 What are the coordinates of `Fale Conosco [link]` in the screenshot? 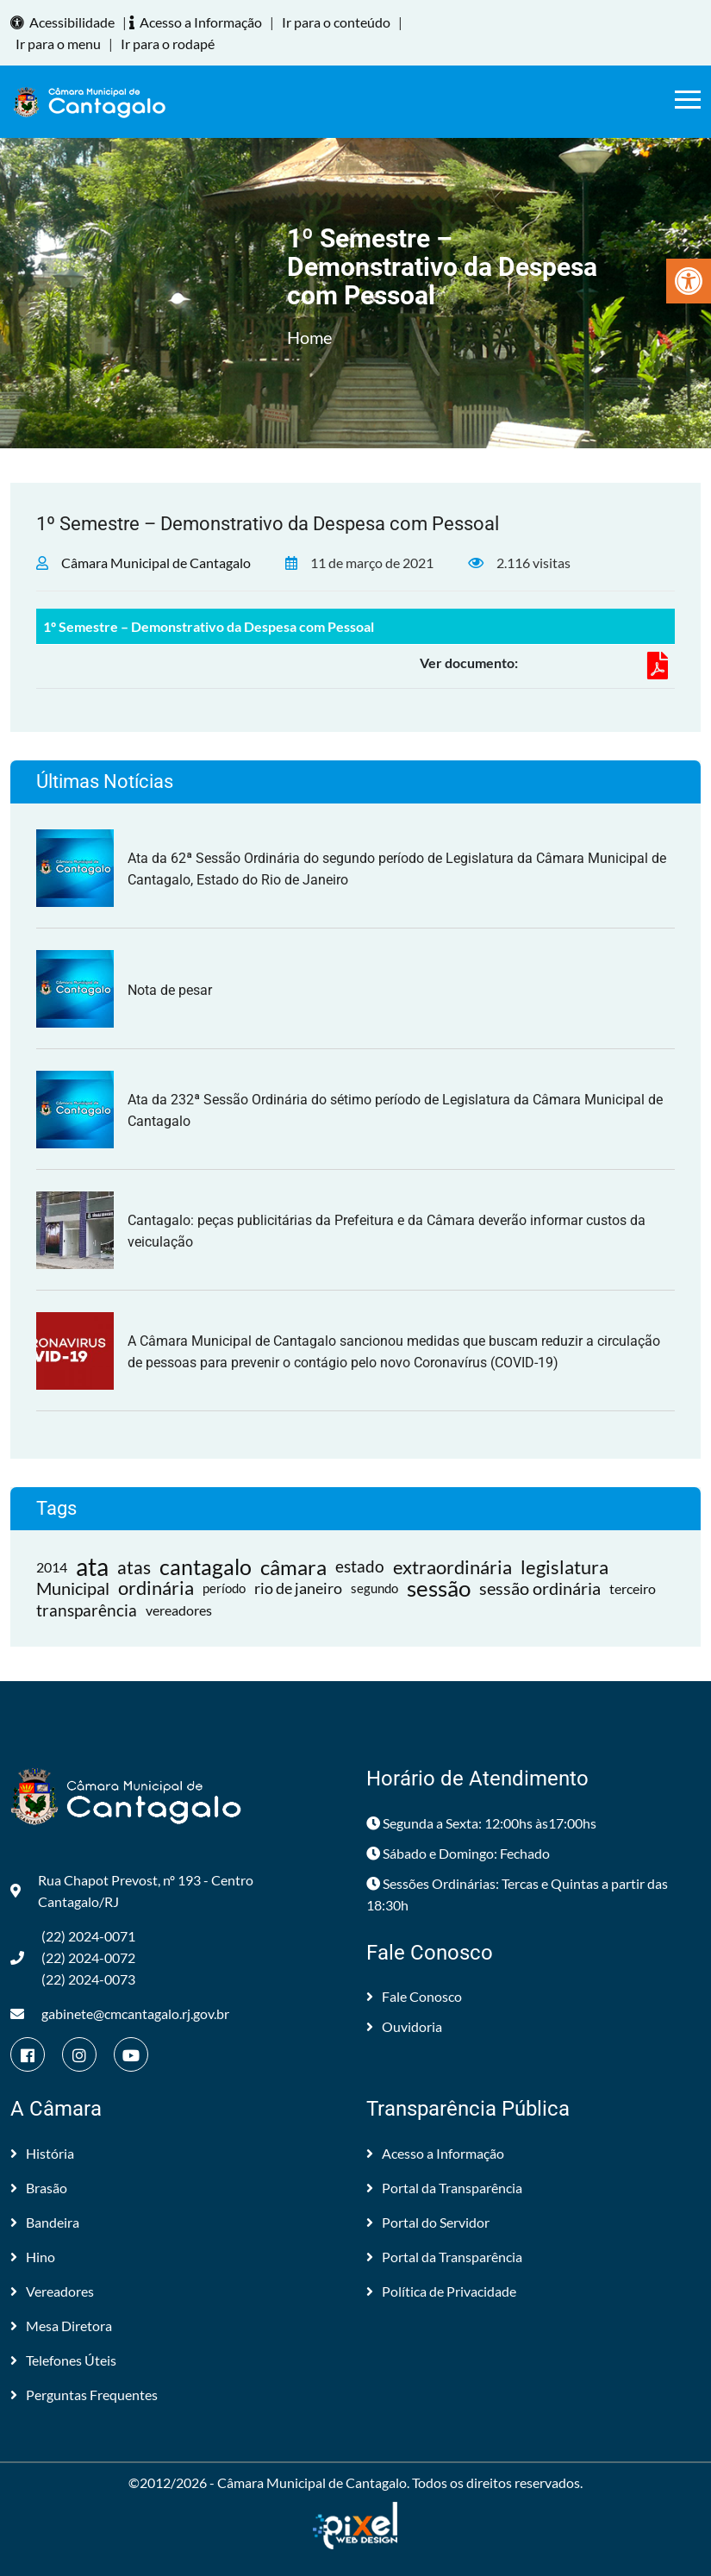 It's located at (414, 1996).